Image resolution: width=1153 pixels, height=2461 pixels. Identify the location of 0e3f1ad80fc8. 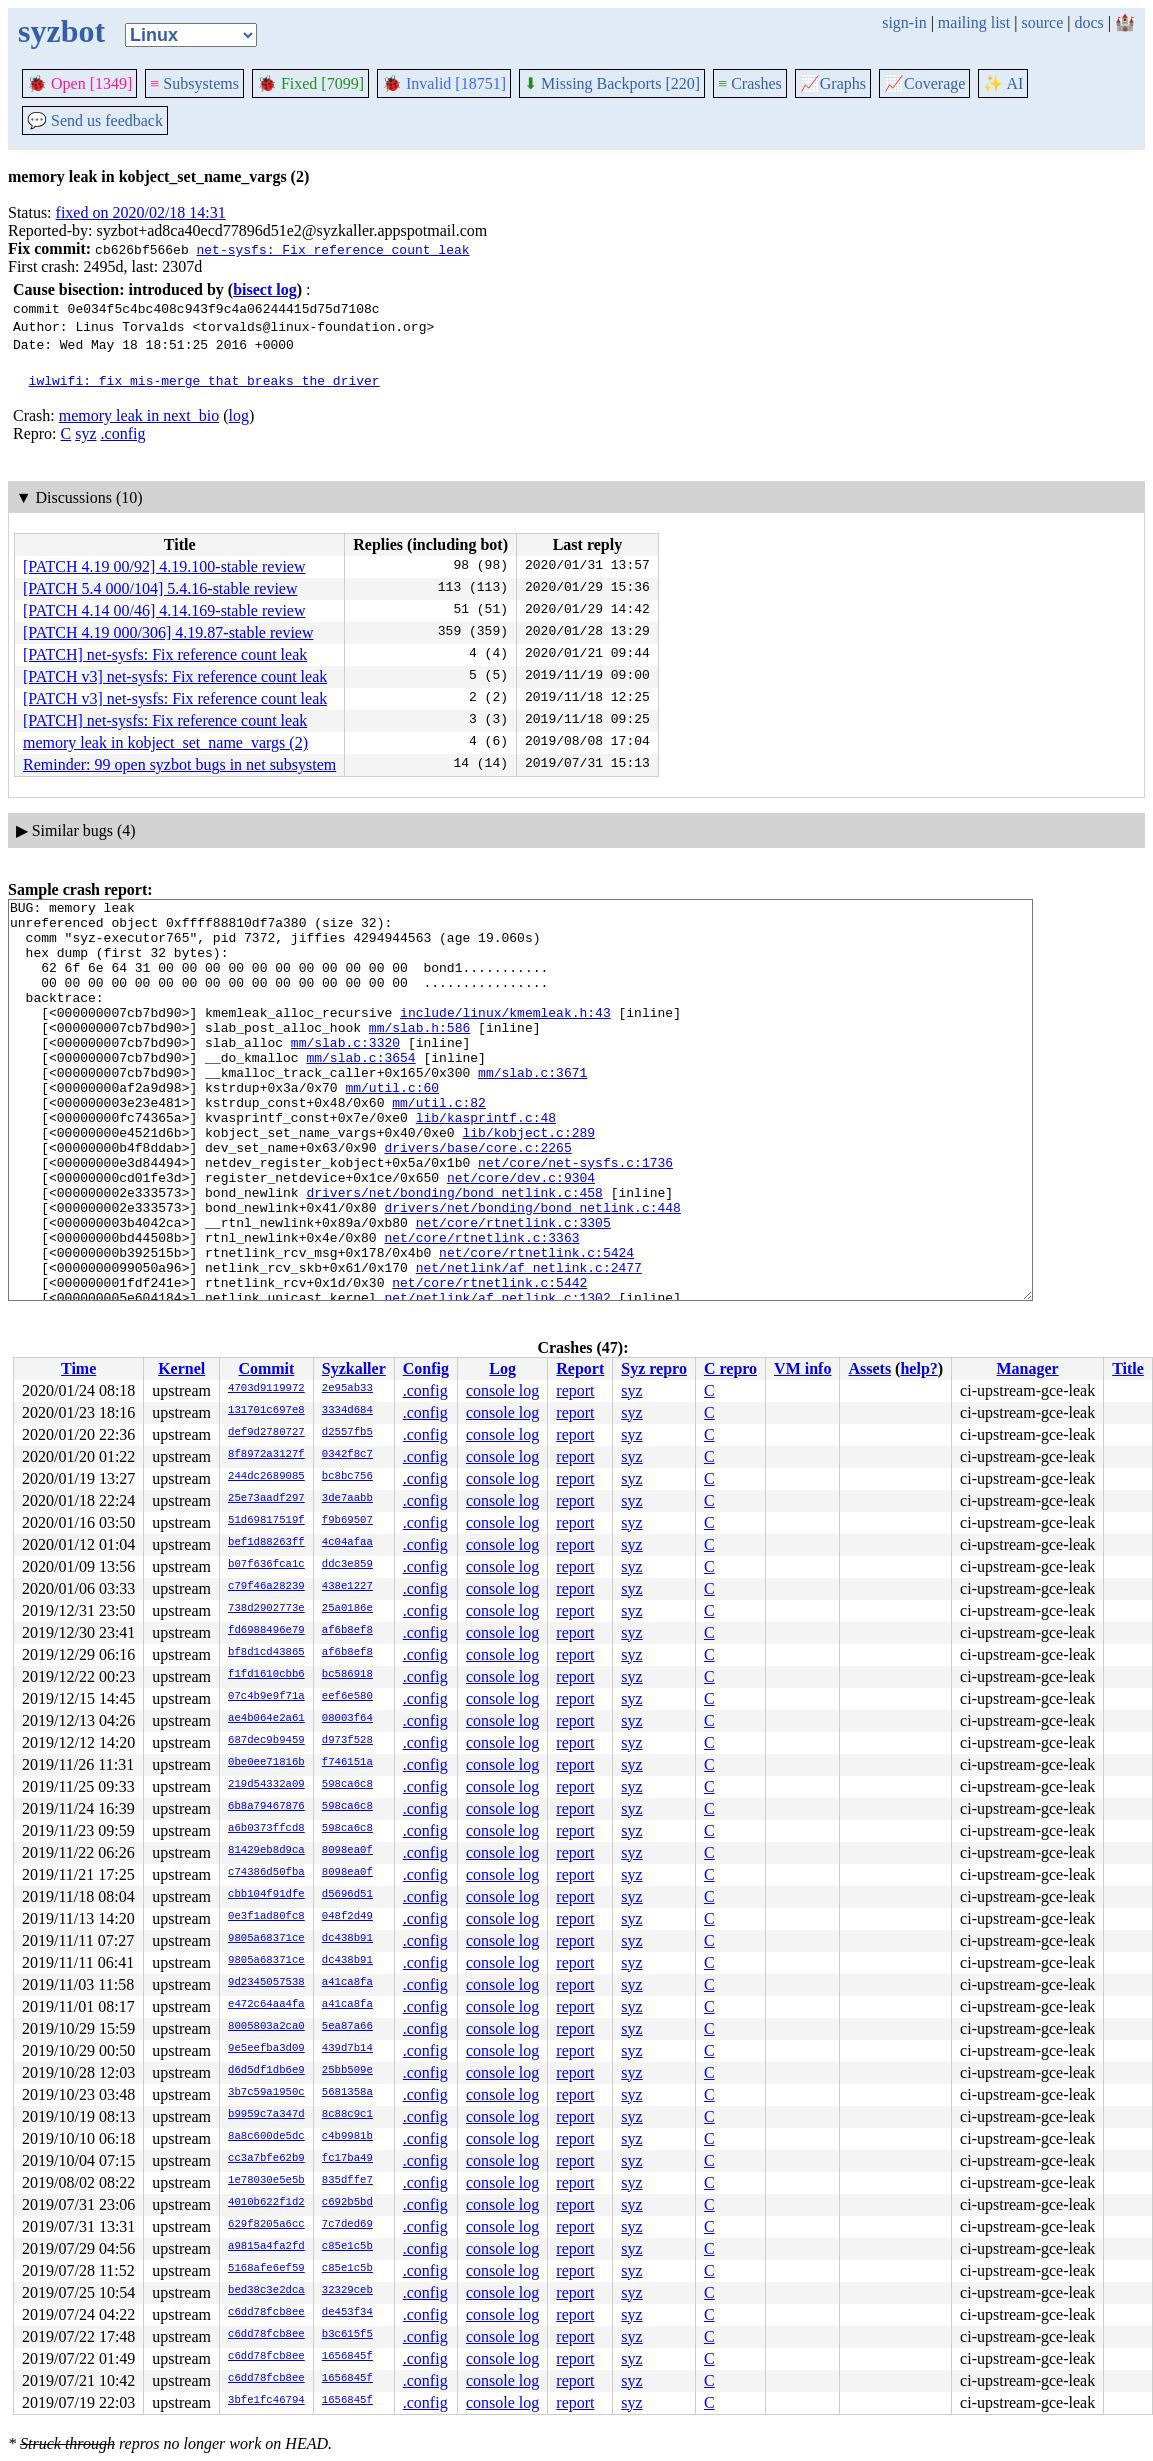
(266, 1917).